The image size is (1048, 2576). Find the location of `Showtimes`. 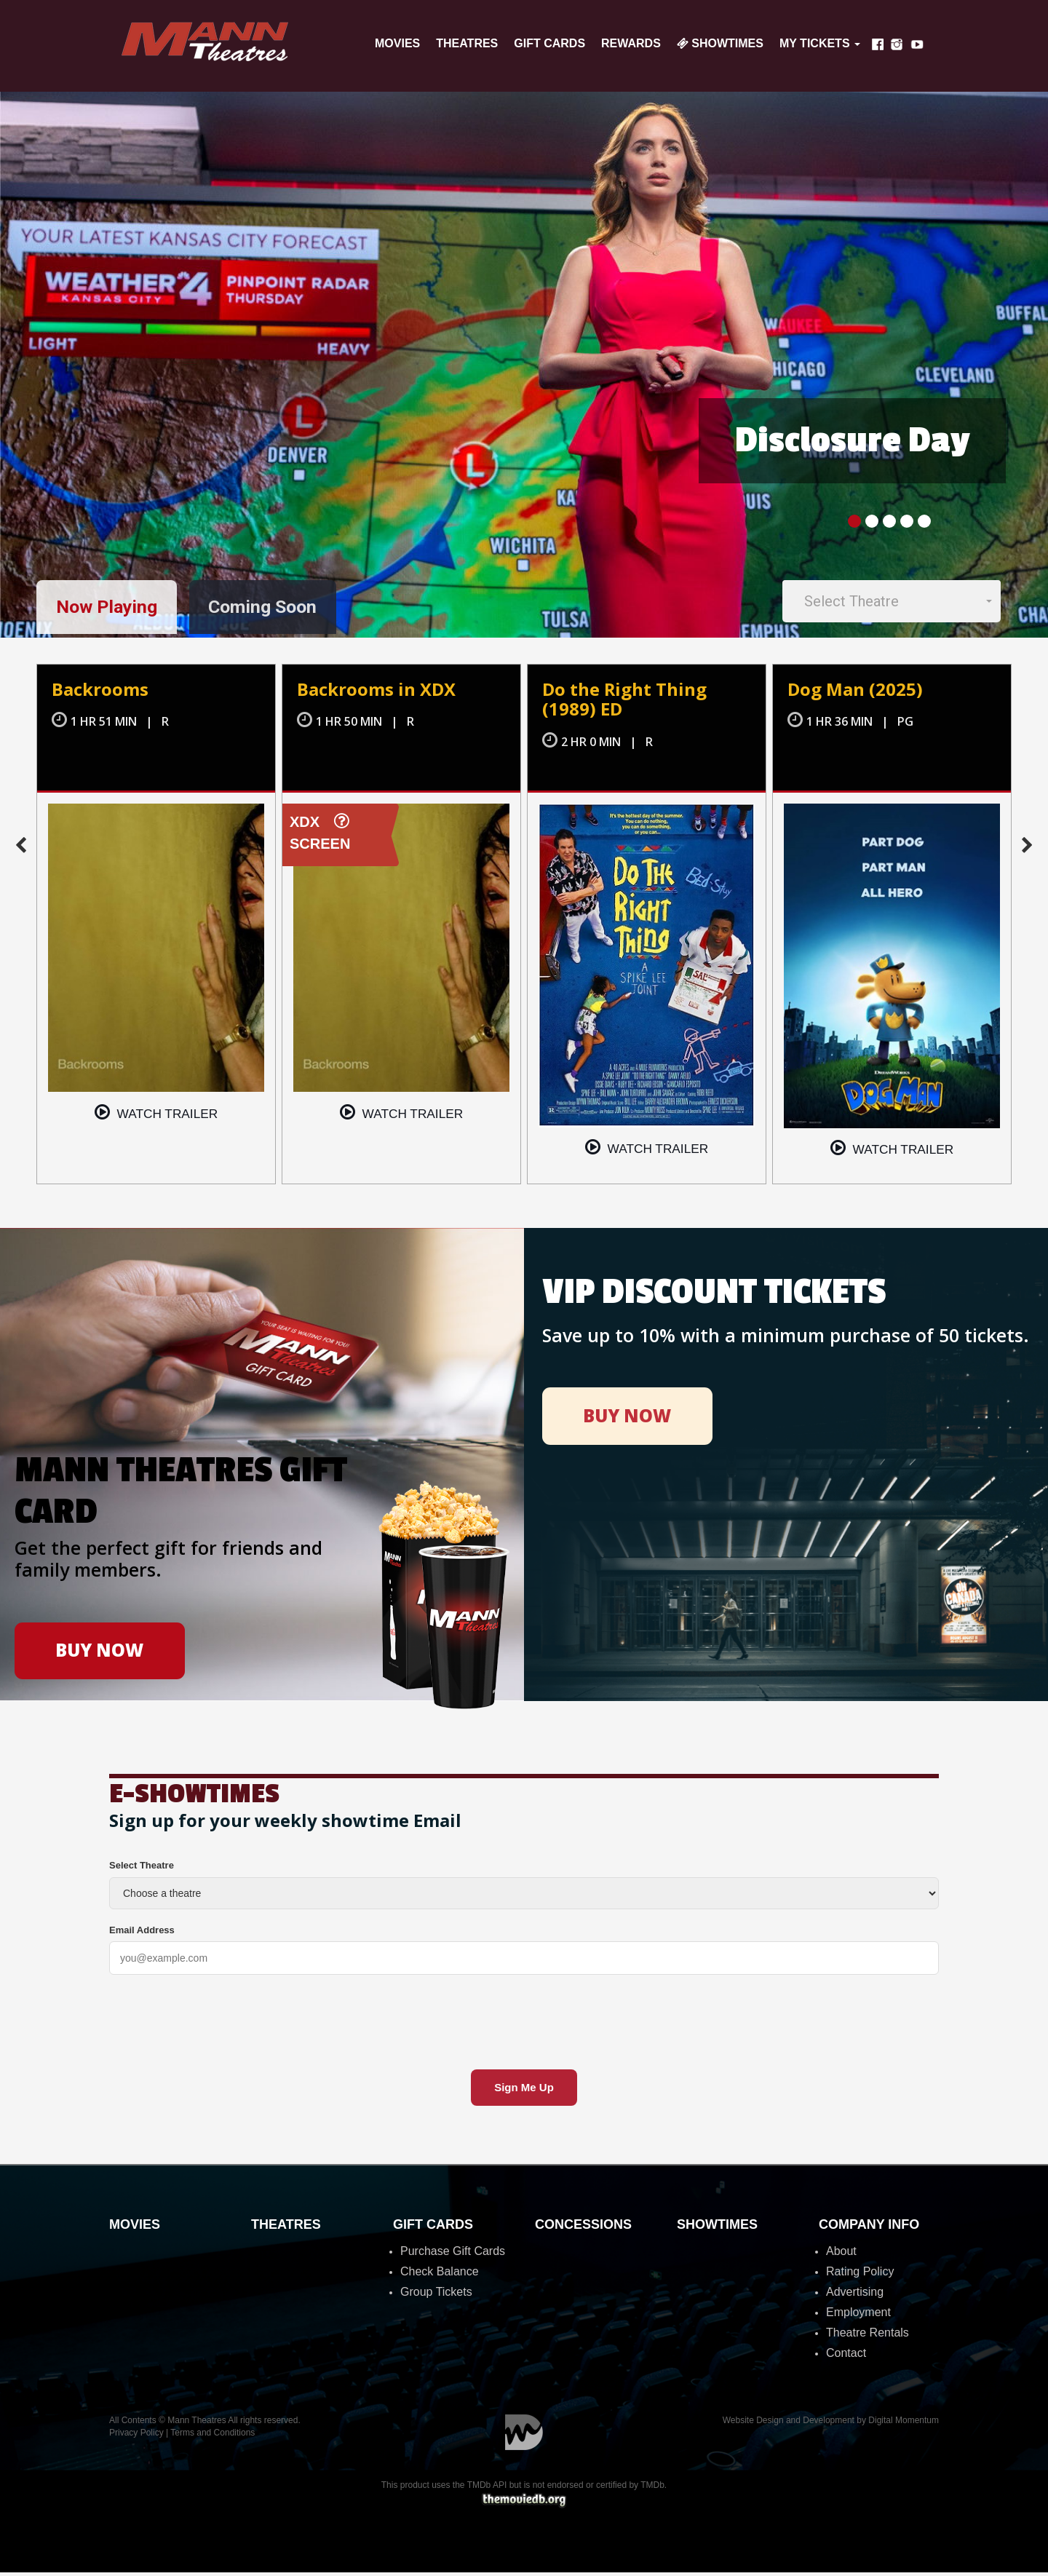

Showtimes is located at coordinates (720, 43).